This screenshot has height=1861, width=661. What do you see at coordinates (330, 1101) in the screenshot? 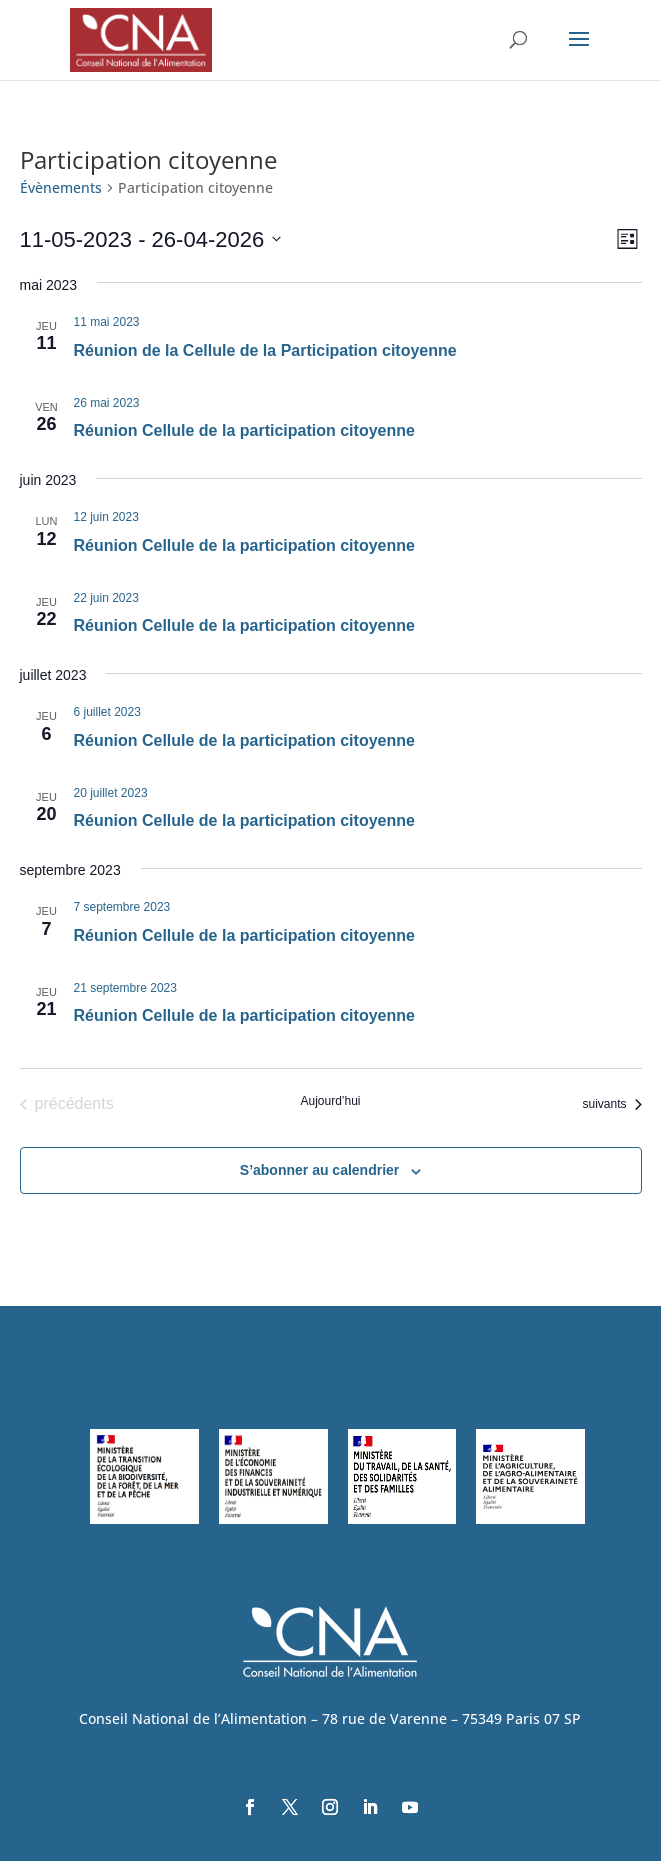
I see `Aujourd’hui [Cliquer pour sélectionner la date du jour]` at bounding box center [330, 1101].